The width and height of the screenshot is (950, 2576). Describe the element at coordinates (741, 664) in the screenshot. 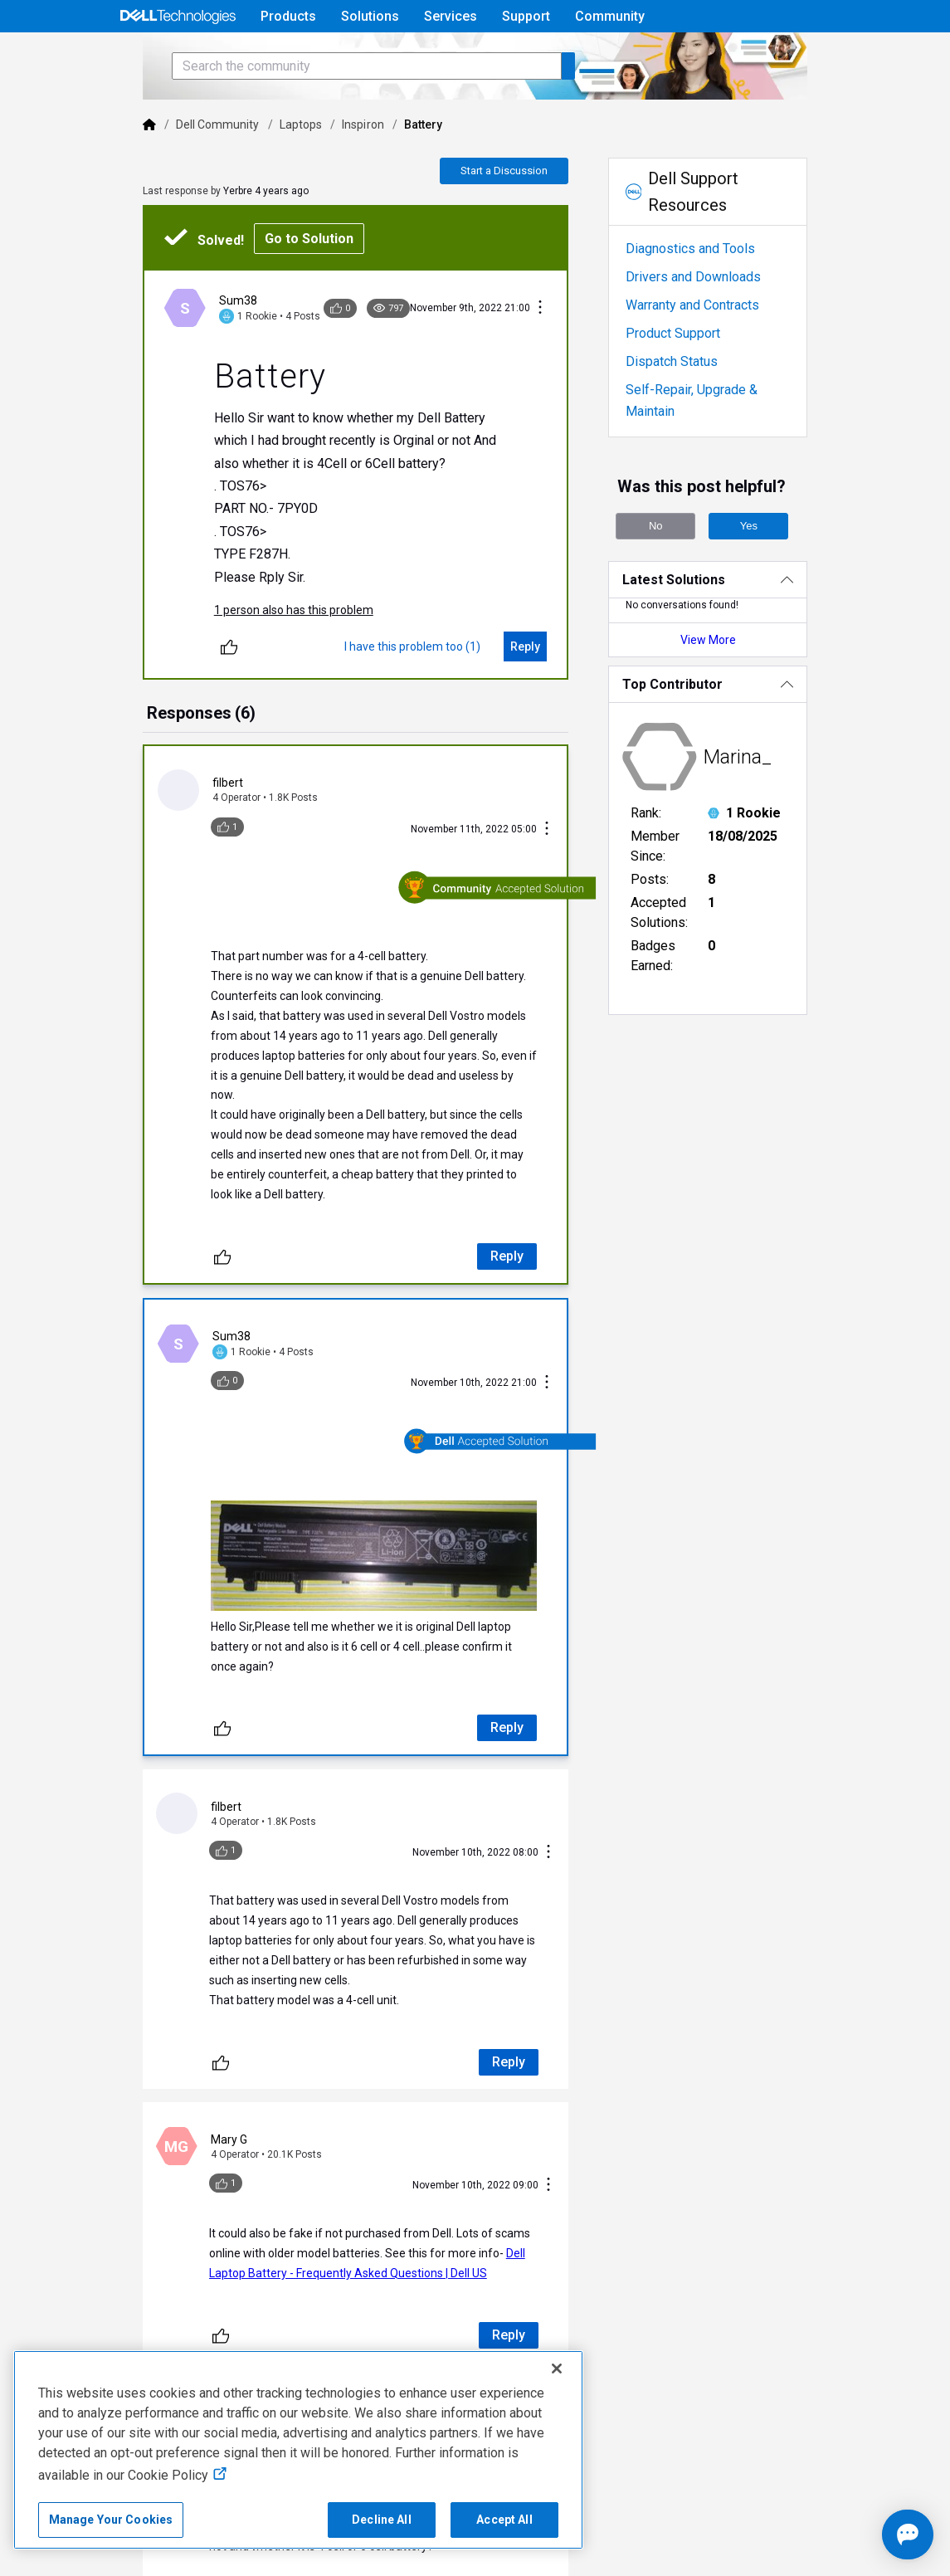

I see `View More` at that location.